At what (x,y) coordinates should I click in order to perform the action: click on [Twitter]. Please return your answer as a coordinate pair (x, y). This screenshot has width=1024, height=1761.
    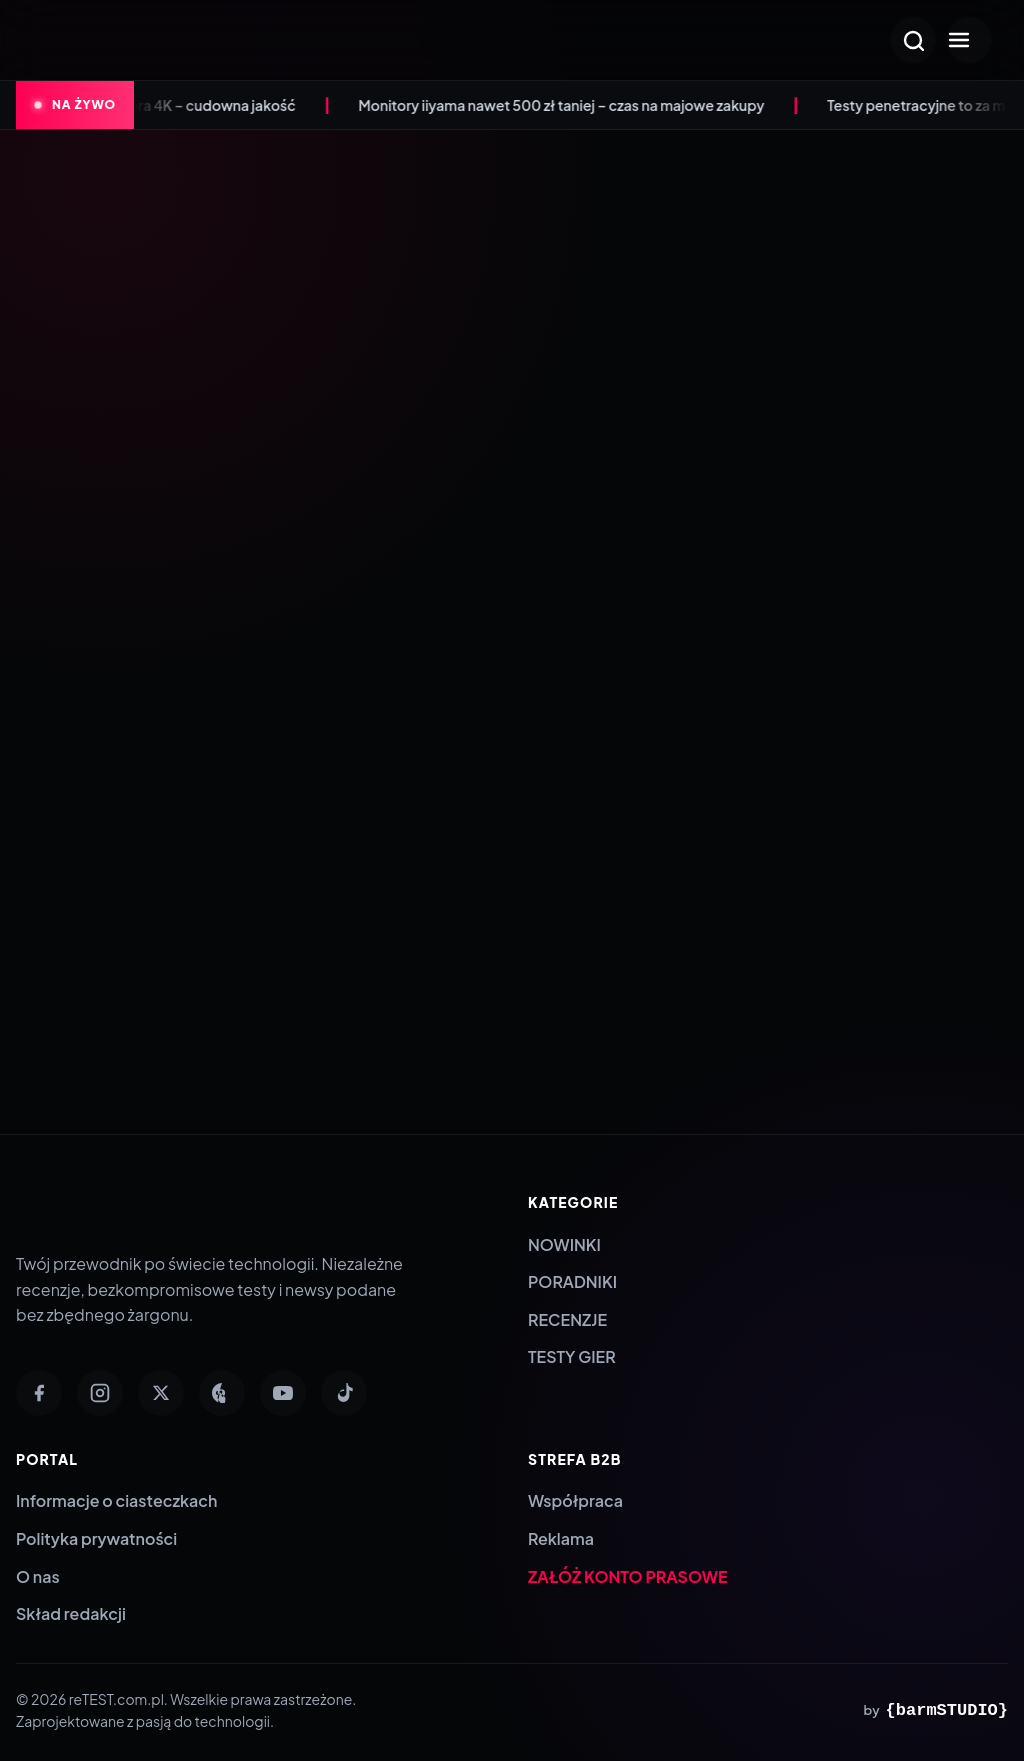
    Looking at the image, I should click on (161, 1393).